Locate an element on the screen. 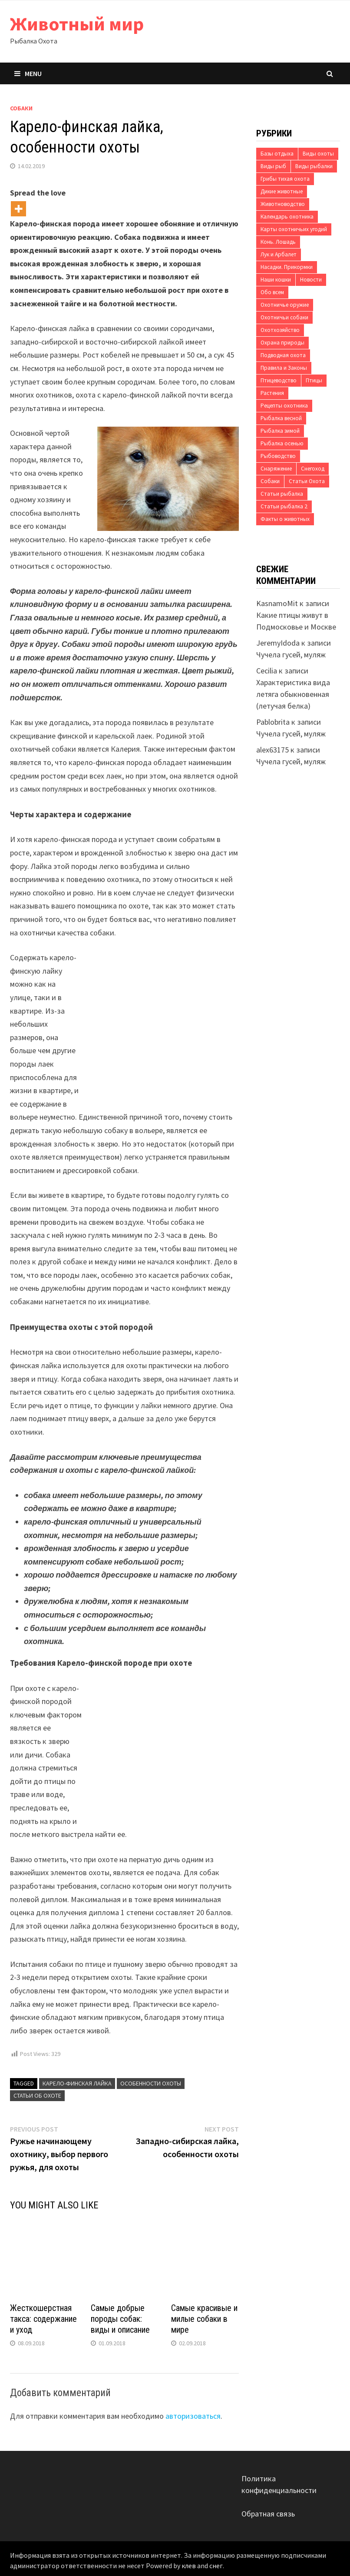 The height and width of the screenshot is (2576, 350). Птицы is located at coordinates (314, 380).